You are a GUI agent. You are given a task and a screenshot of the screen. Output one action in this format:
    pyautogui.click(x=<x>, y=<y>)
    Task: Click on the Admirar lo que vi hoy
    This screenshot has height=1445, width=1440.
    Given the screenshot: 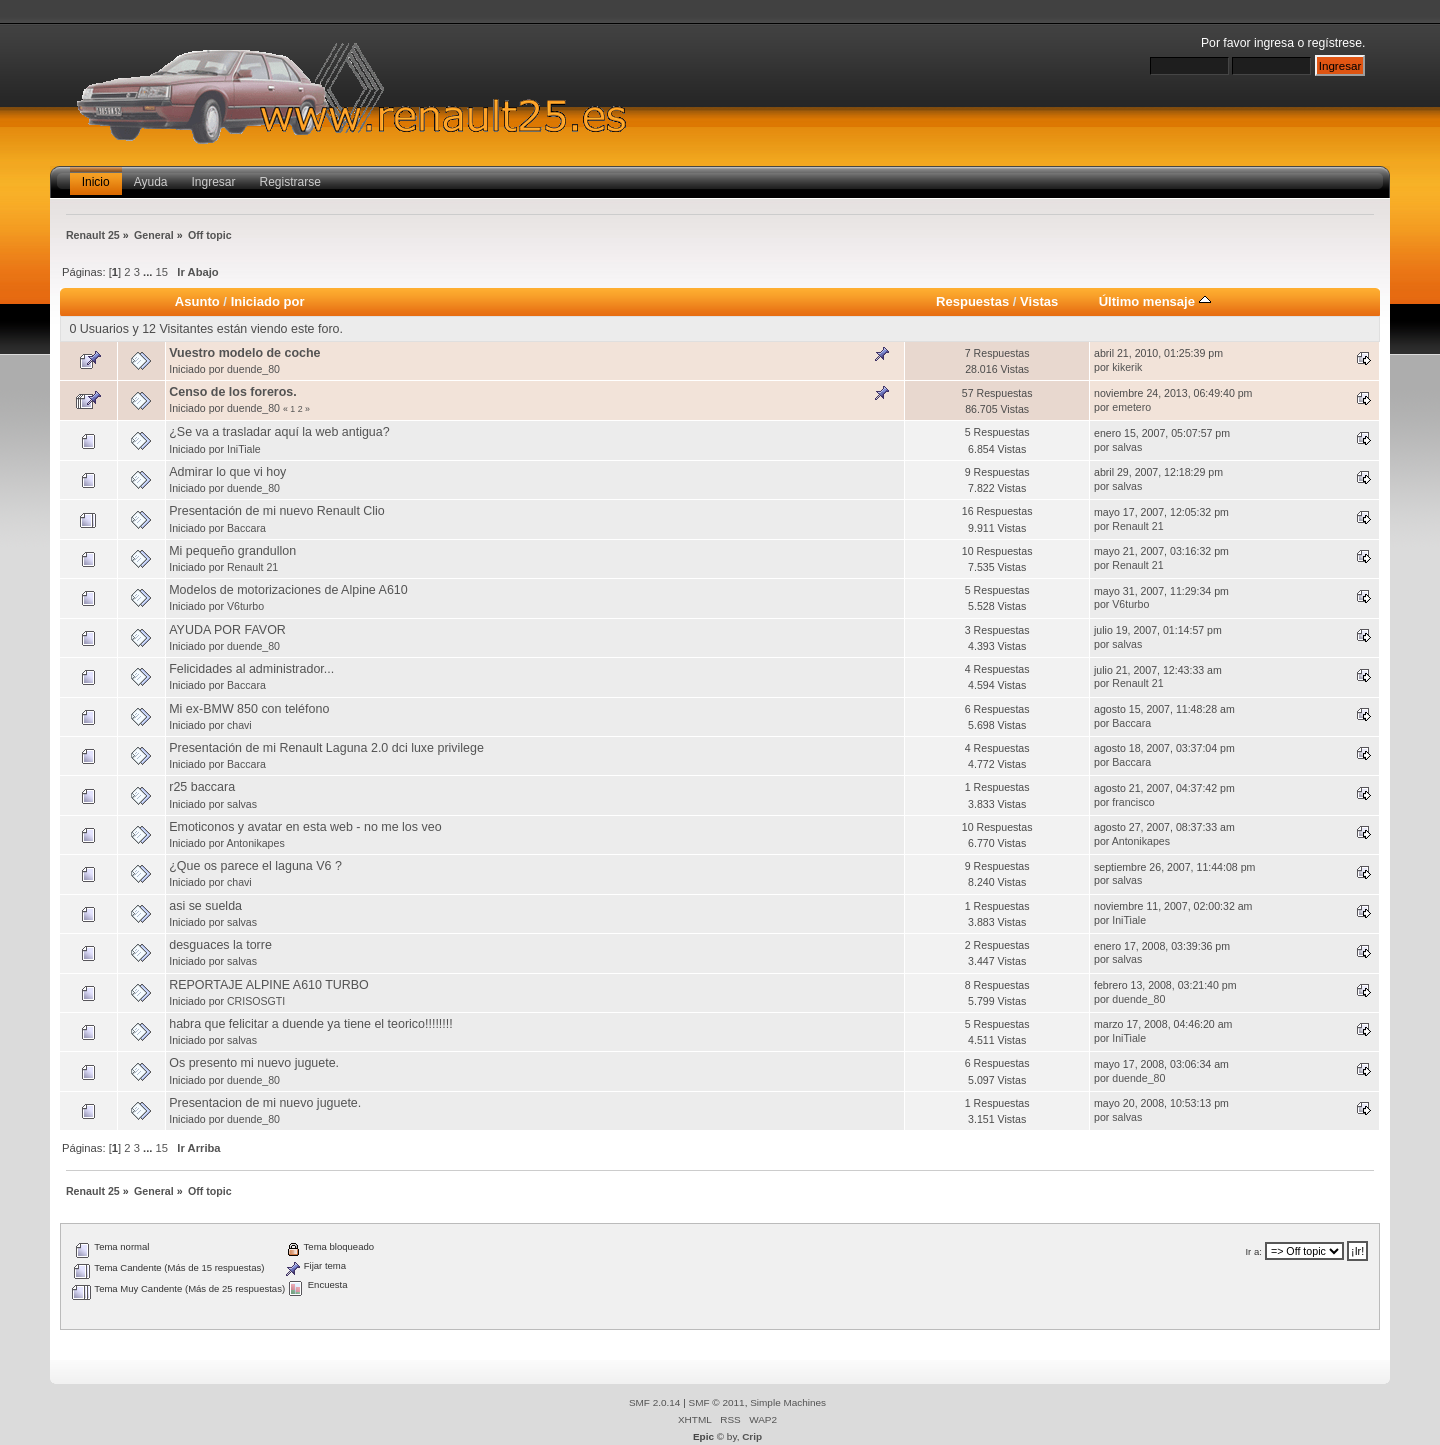 What is the action you would take?
    pyautogui.click(x=227, y=472)
    